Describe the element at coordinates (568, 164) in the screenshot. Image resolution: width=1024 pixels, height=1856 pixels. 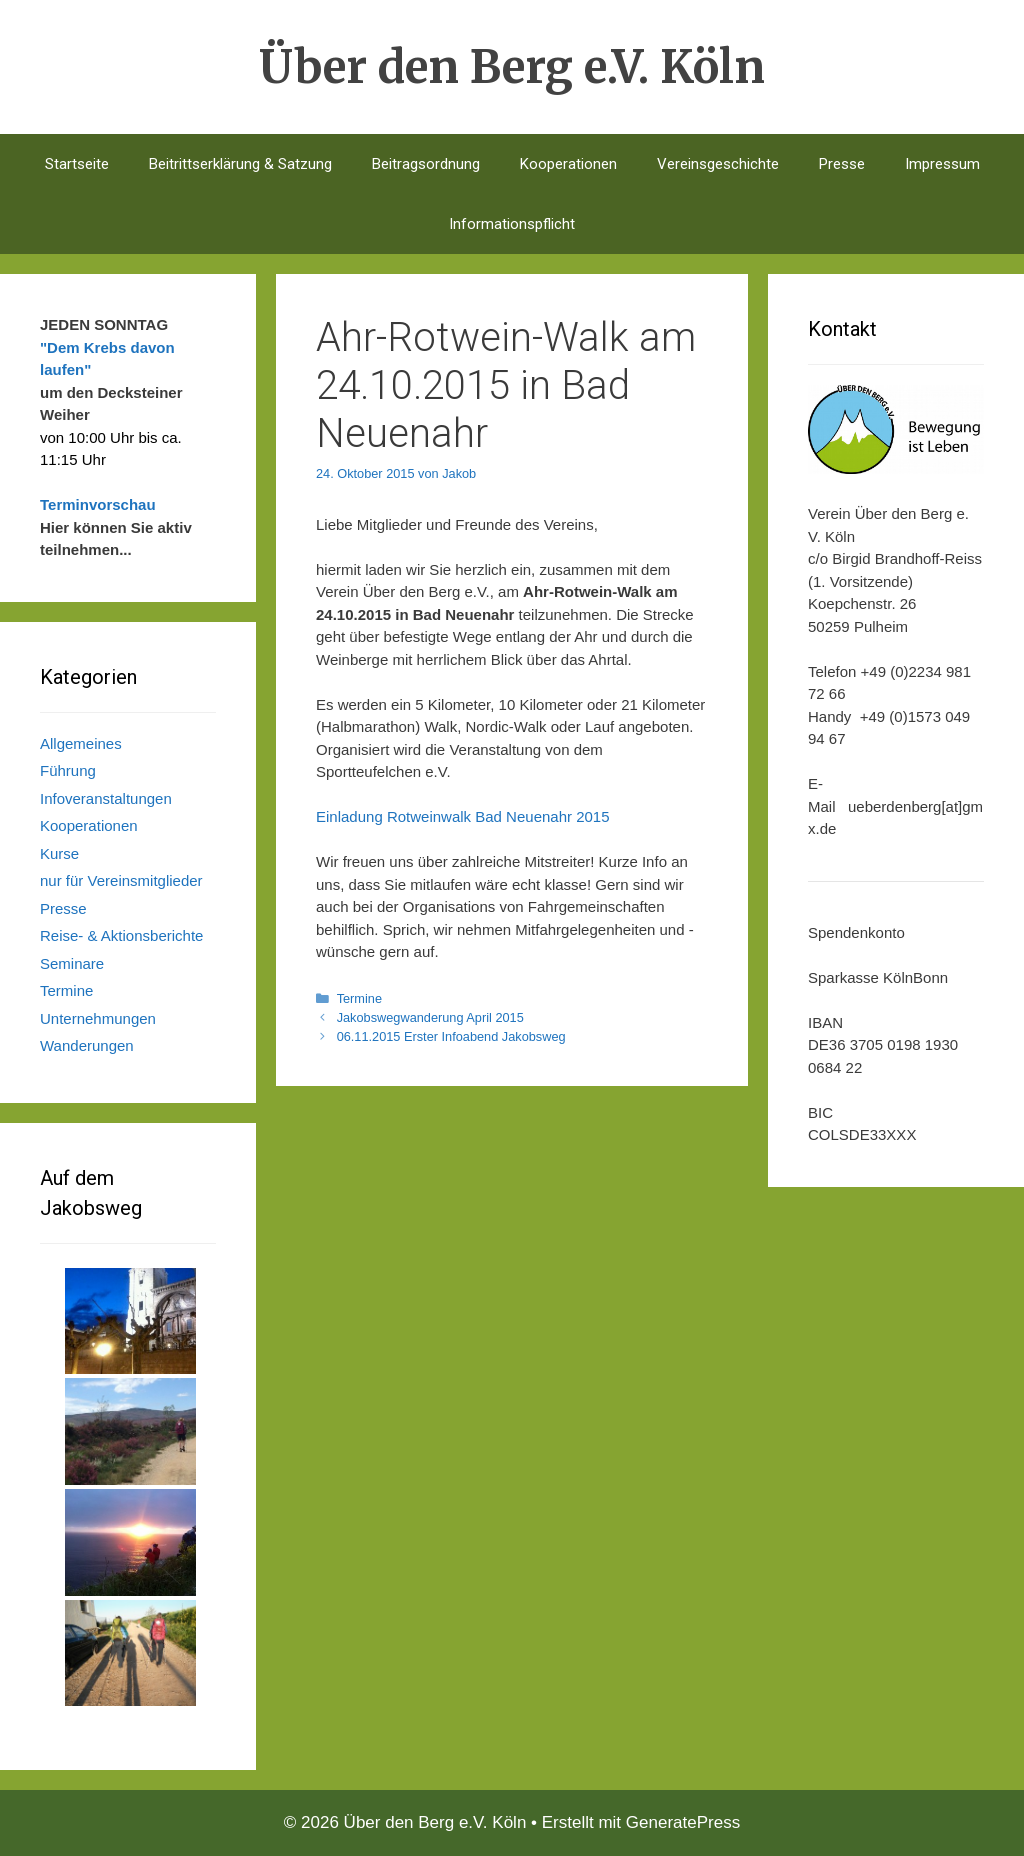
I see `Kooperationen` at that location.